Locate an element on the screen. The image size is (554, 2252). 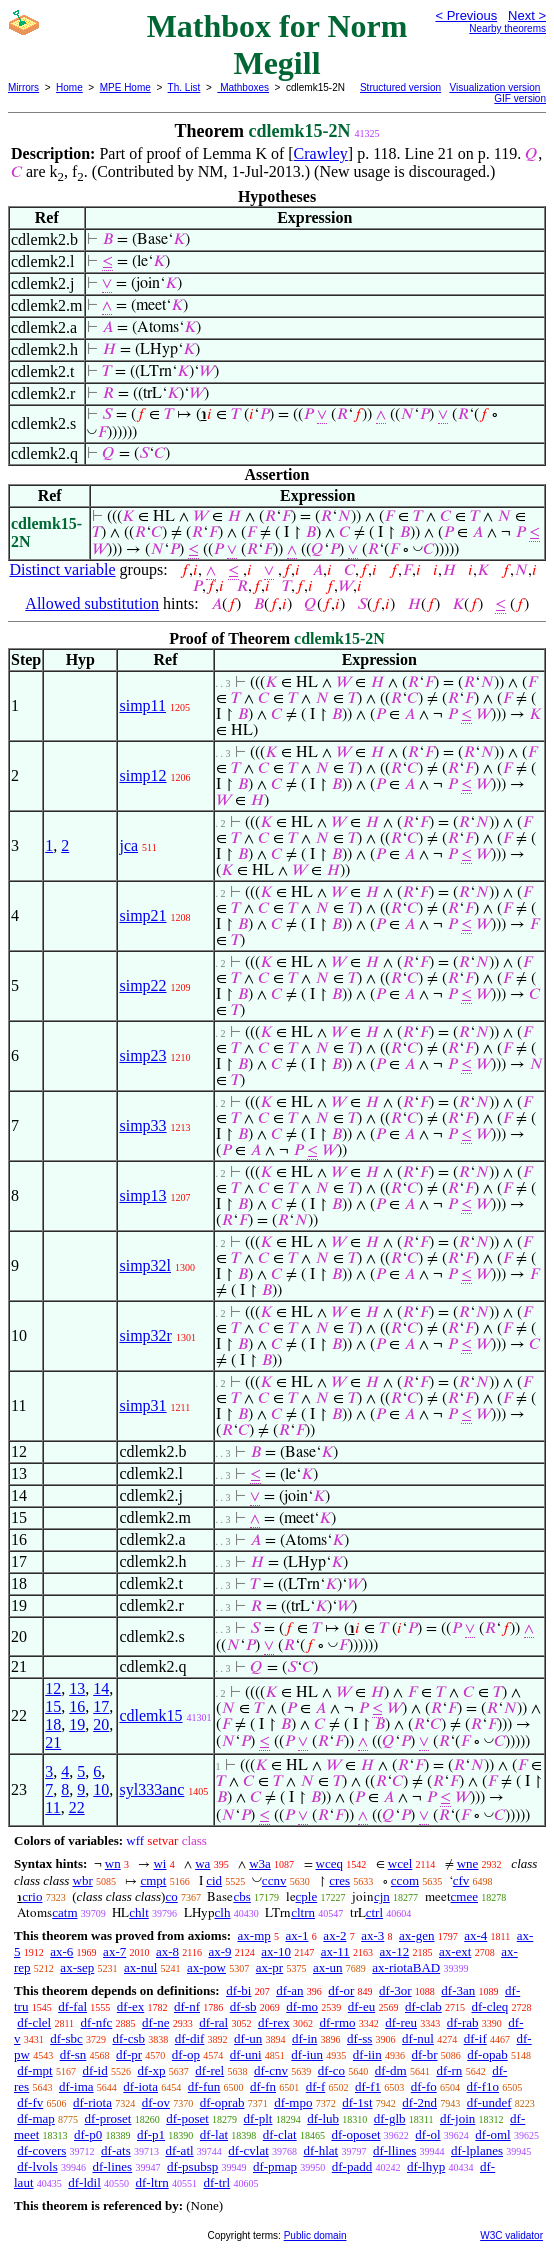
ax-3 is located at coordinates (372, 1935).